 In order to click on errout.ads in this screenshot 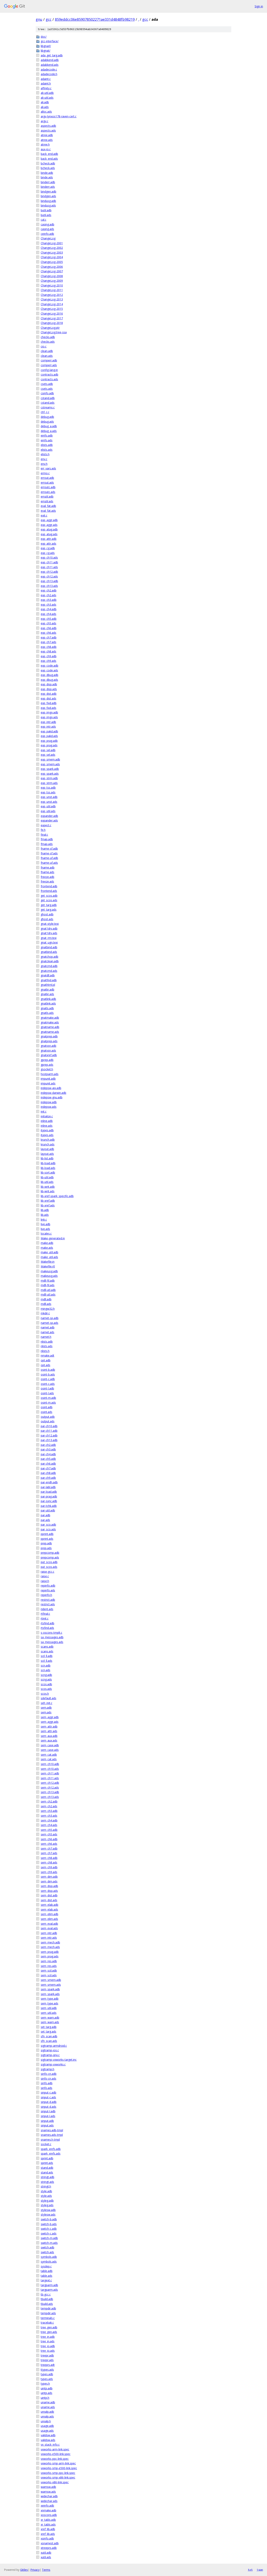, I will do `click(47, 482)`.